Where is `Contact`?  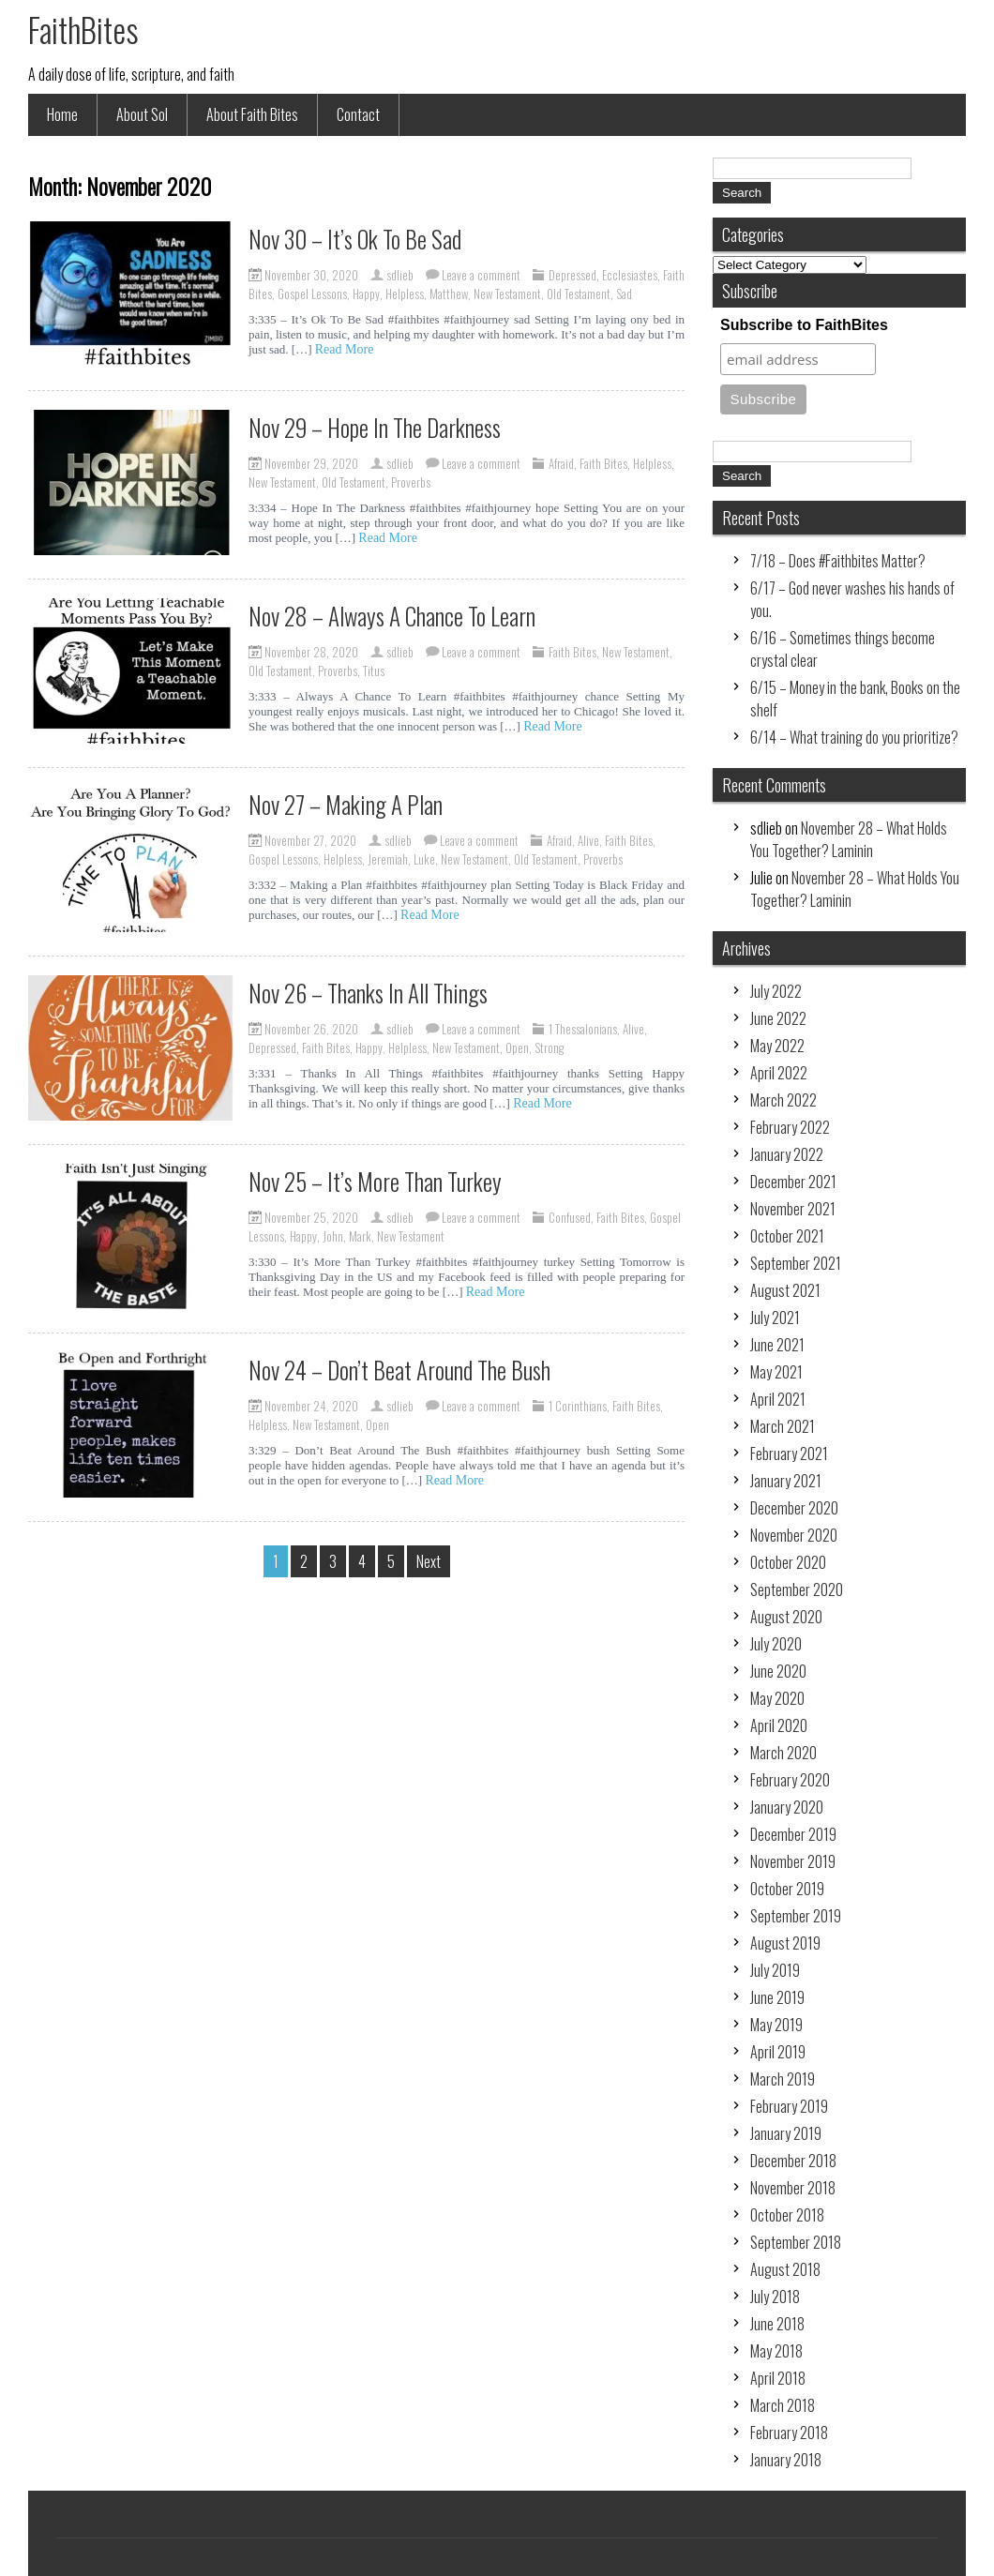
Contact is located at coordinates (358, 114).